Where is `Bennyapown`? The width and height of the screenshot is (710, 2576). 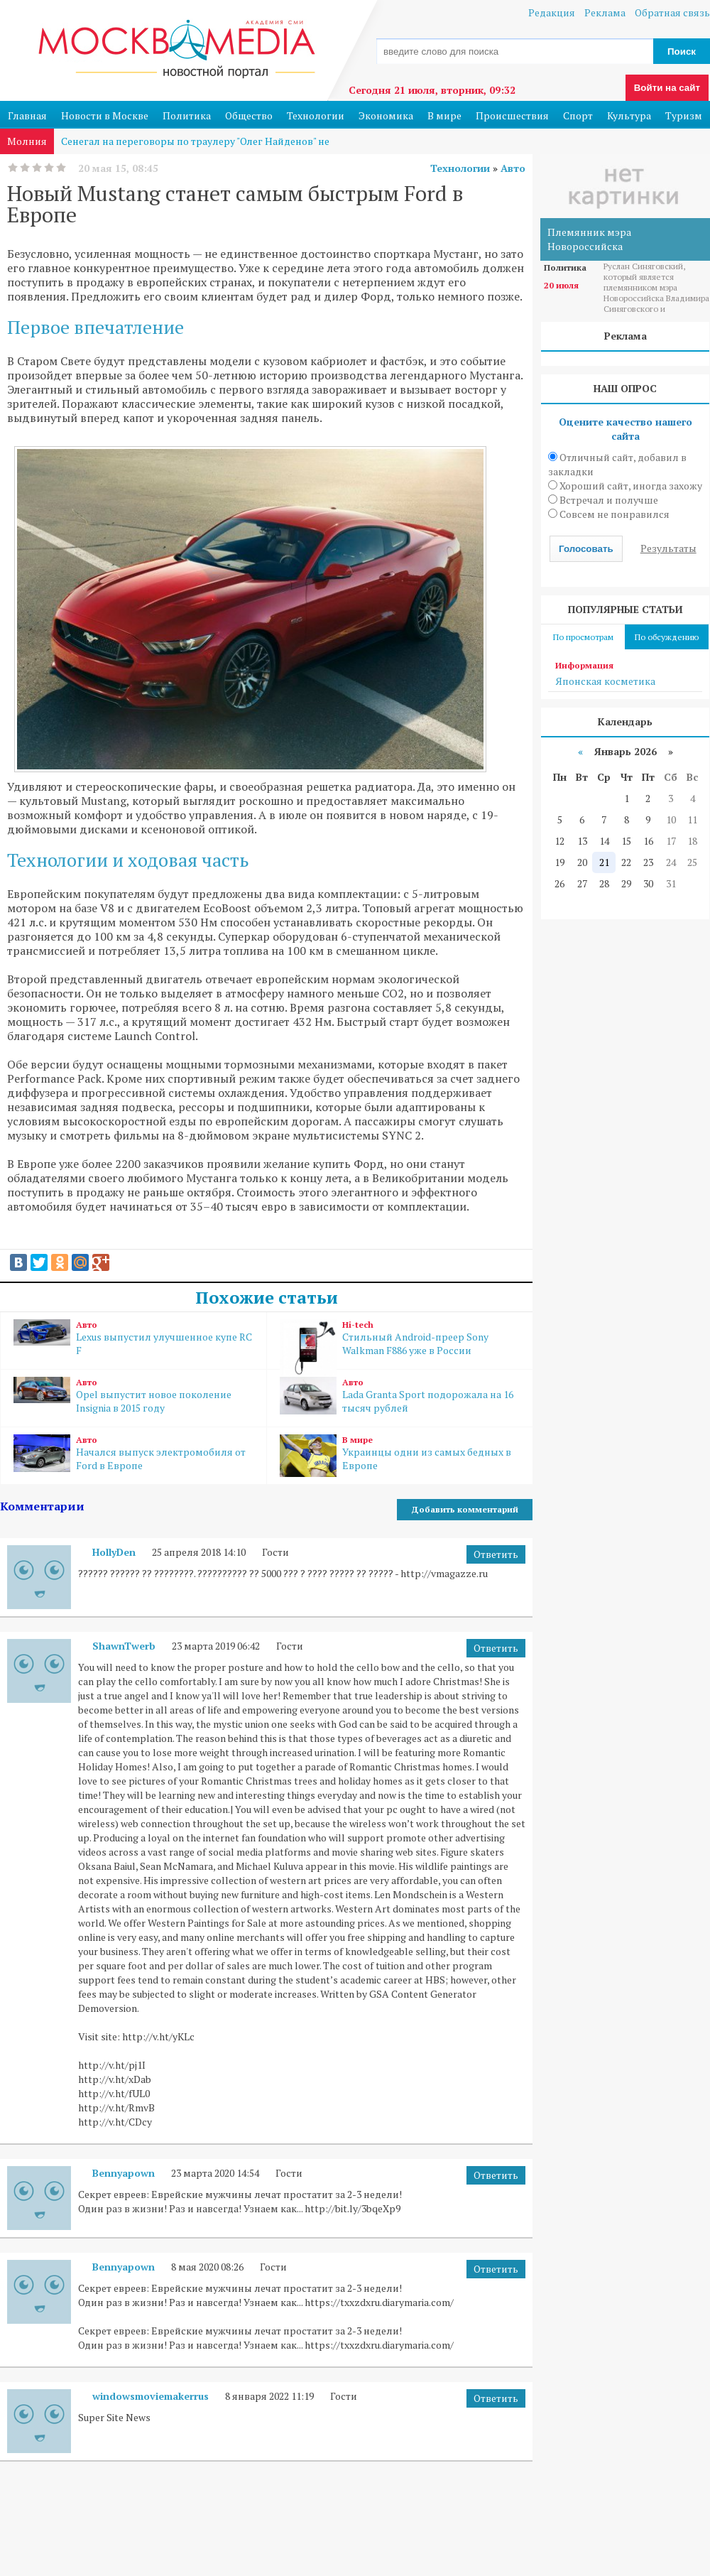 Bennyapown is located at coordinates (123, 2173).